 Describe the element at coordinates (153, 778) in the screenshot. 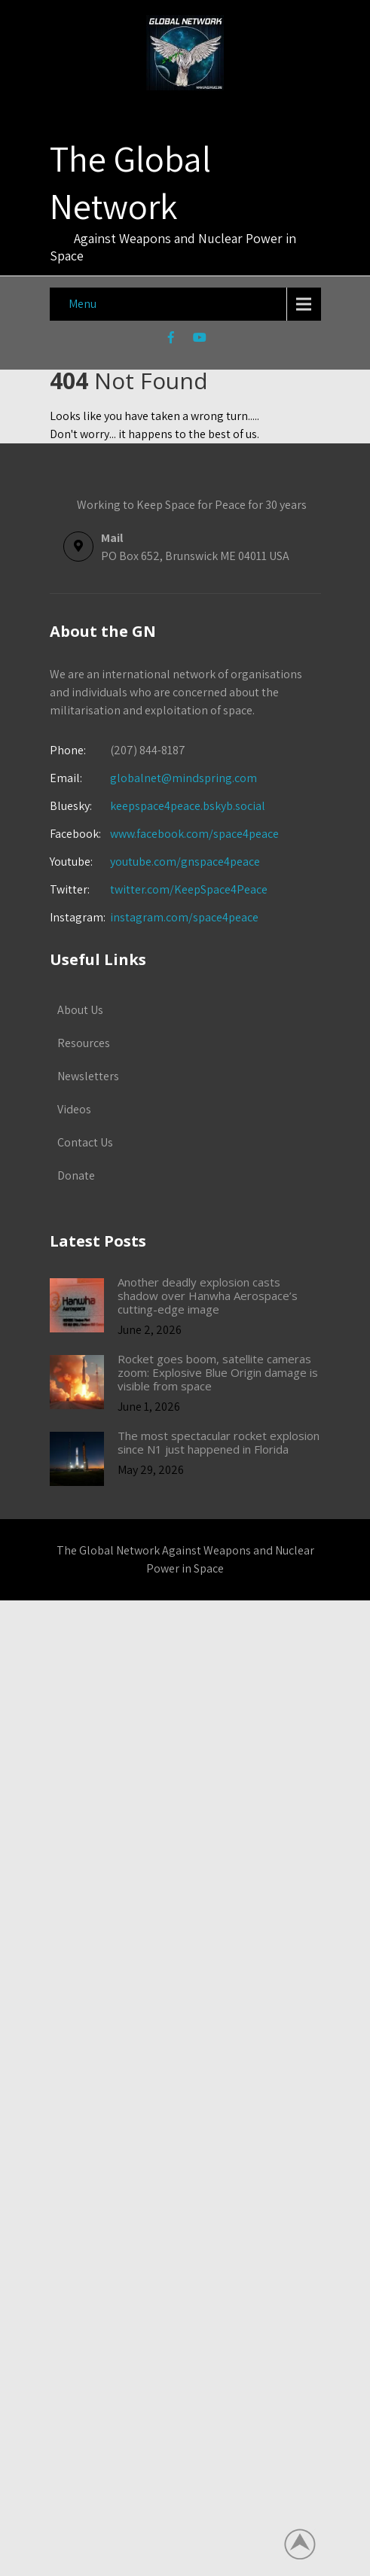

I see `globalnet@mindspring.com` at that location.